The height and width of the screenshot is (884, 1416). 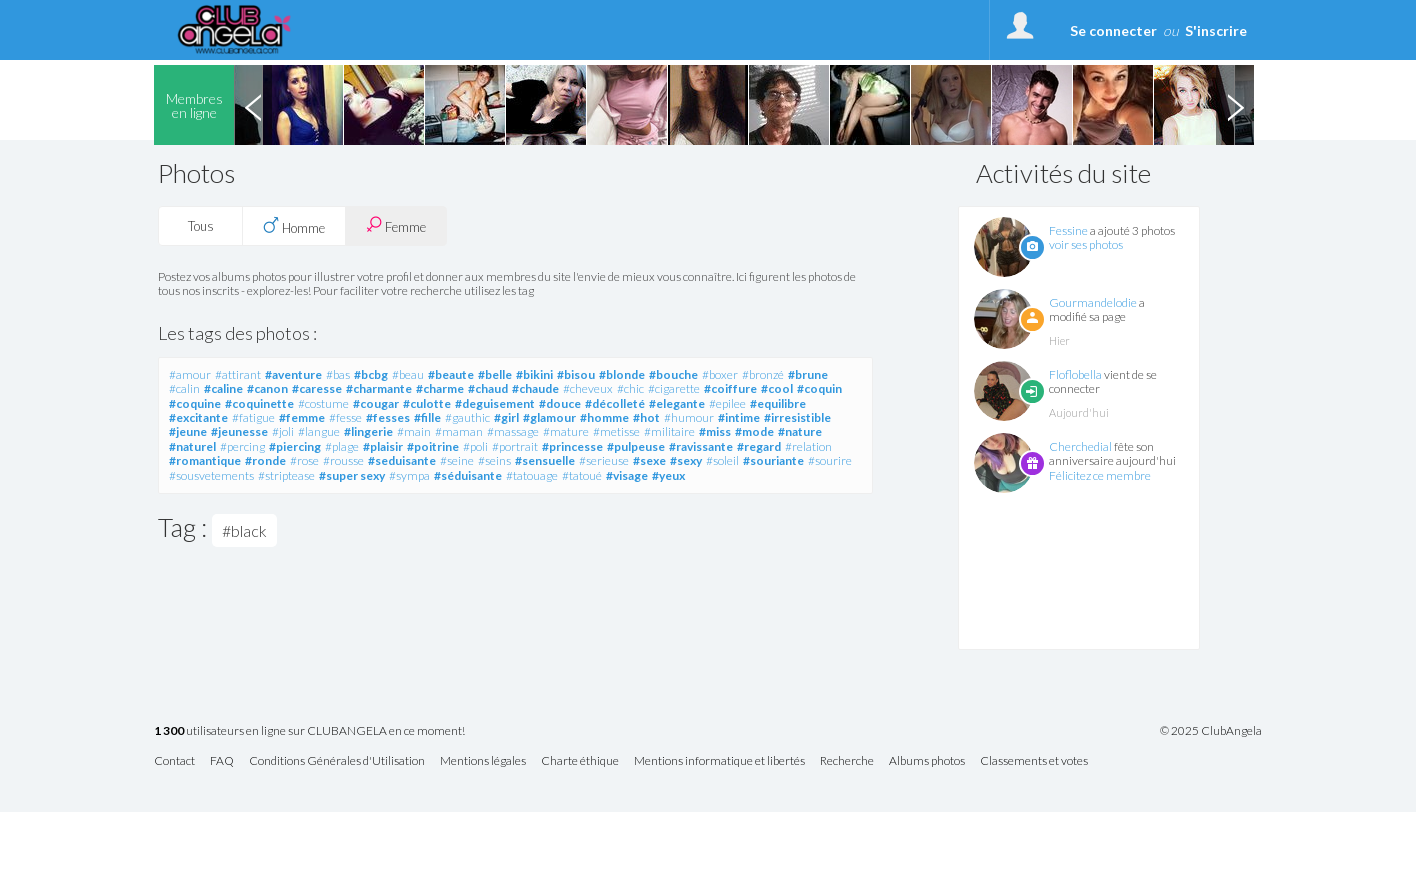 What do you see at coordinates (494, 460) in the screenshot?
I see `#seins` at bounding box center [494, 460].